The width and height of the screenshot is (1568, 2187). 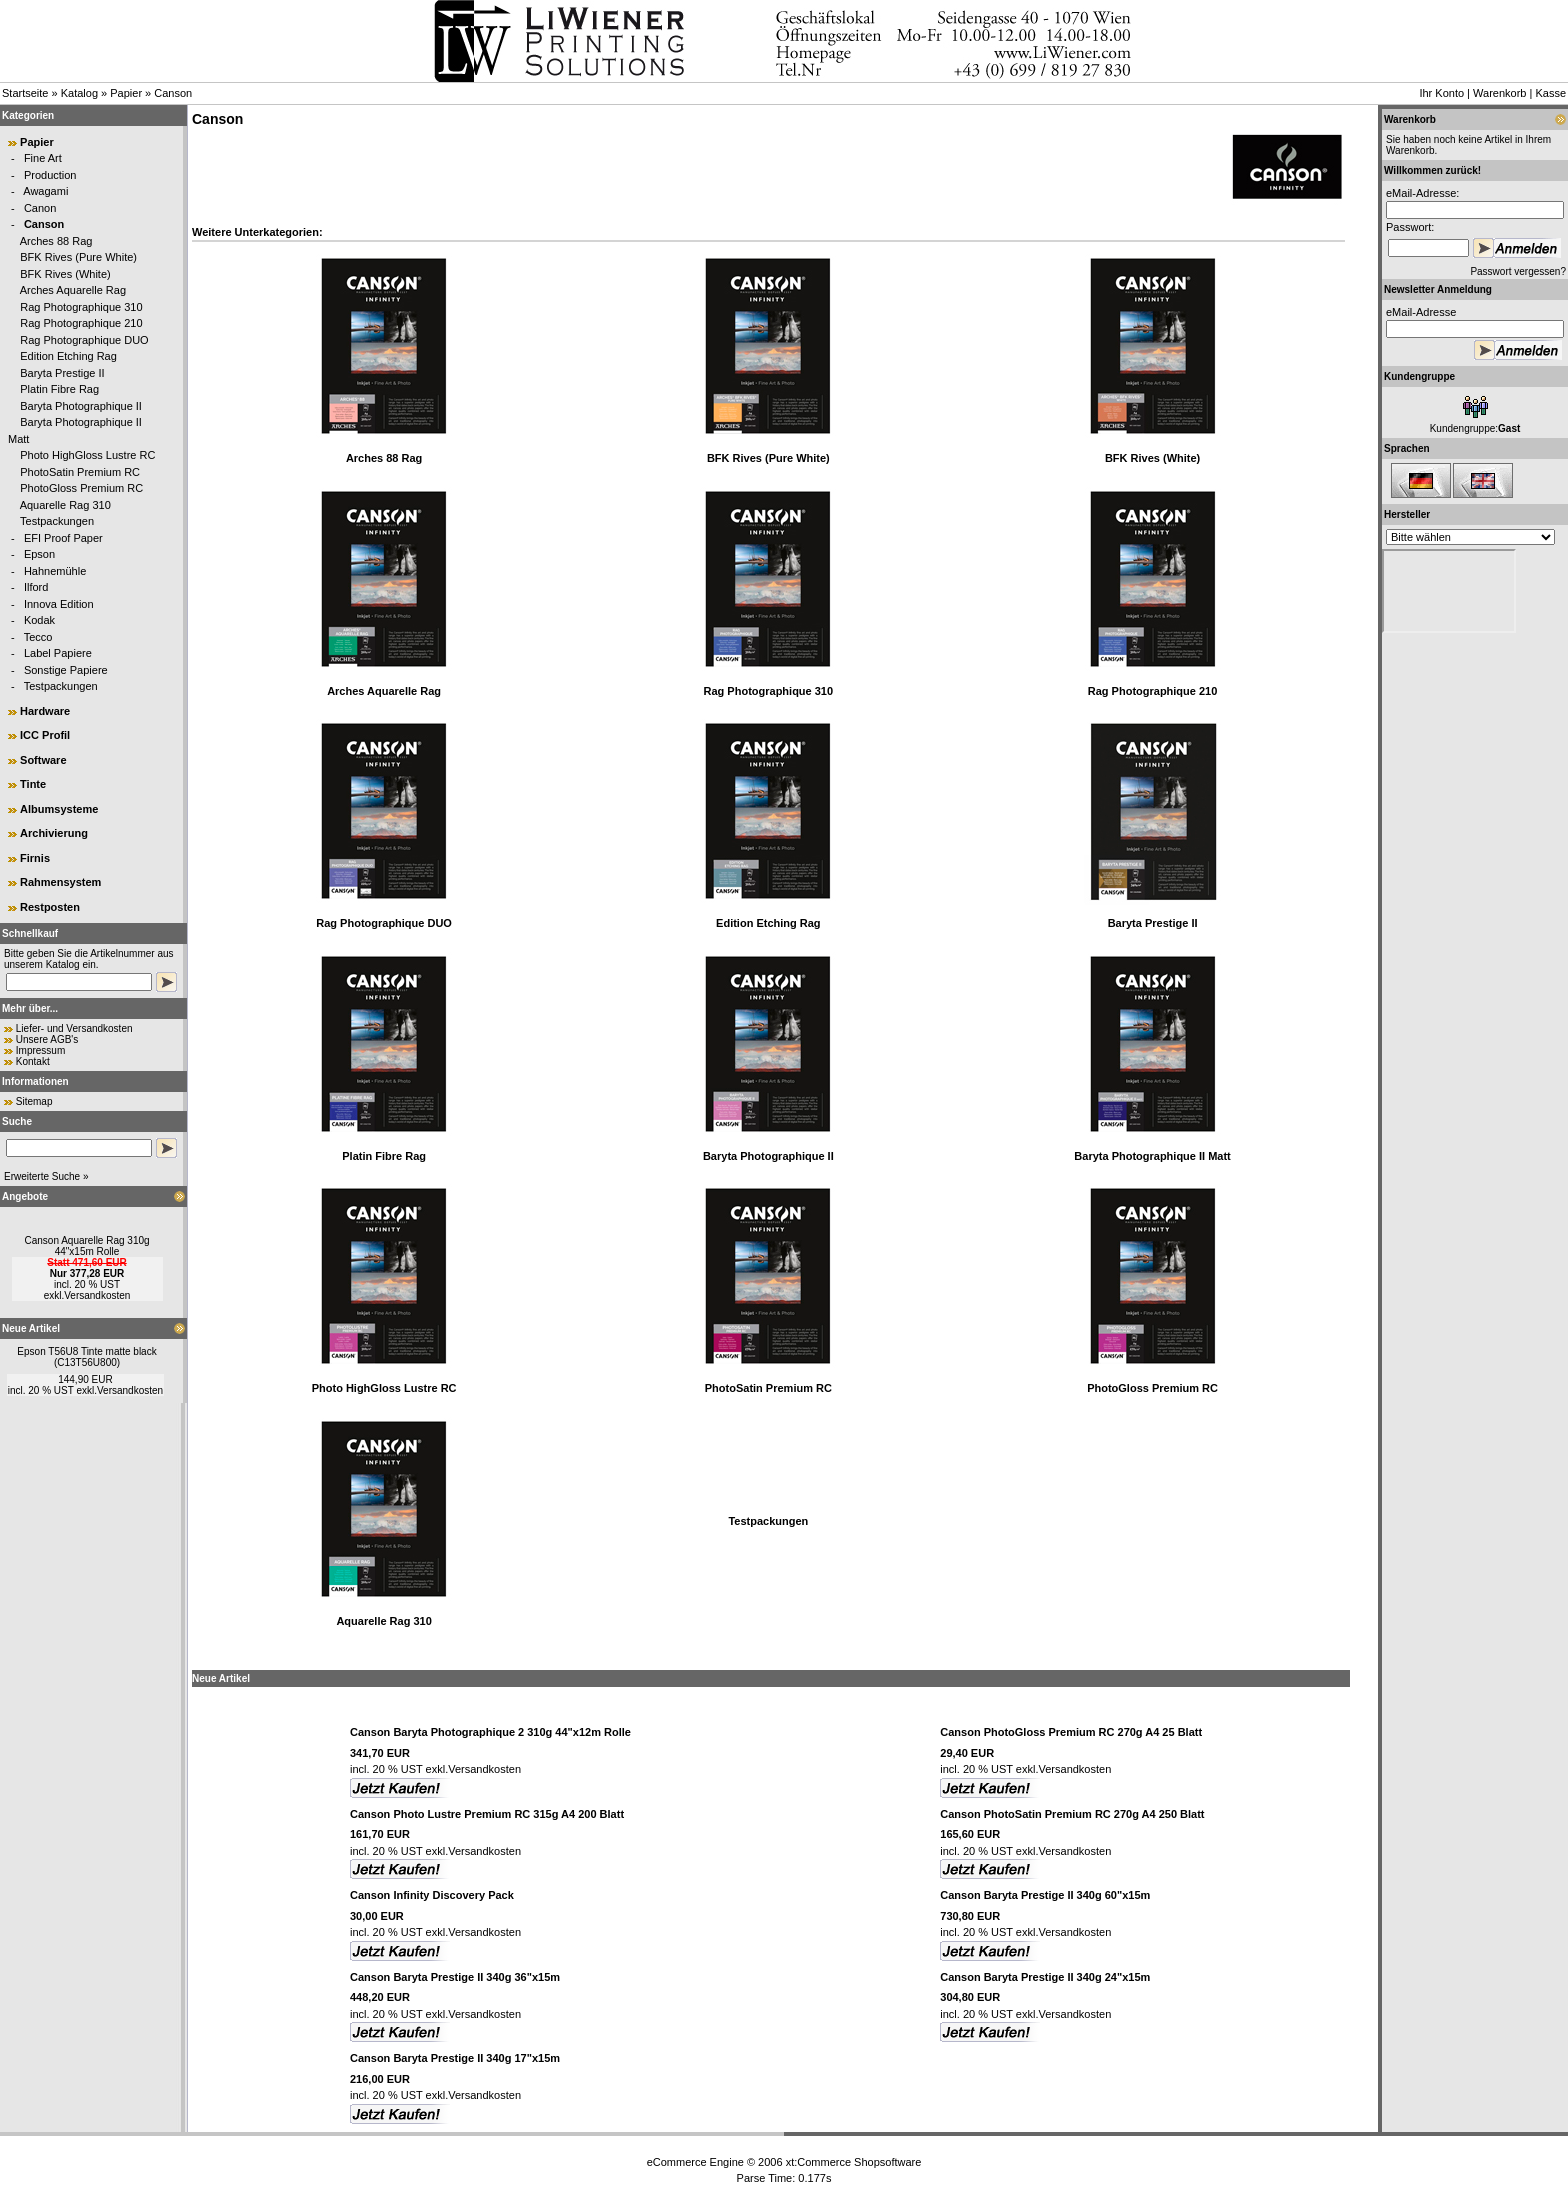 I want to click on PhotoSatin Premium RC, so click(x=80, y=472).